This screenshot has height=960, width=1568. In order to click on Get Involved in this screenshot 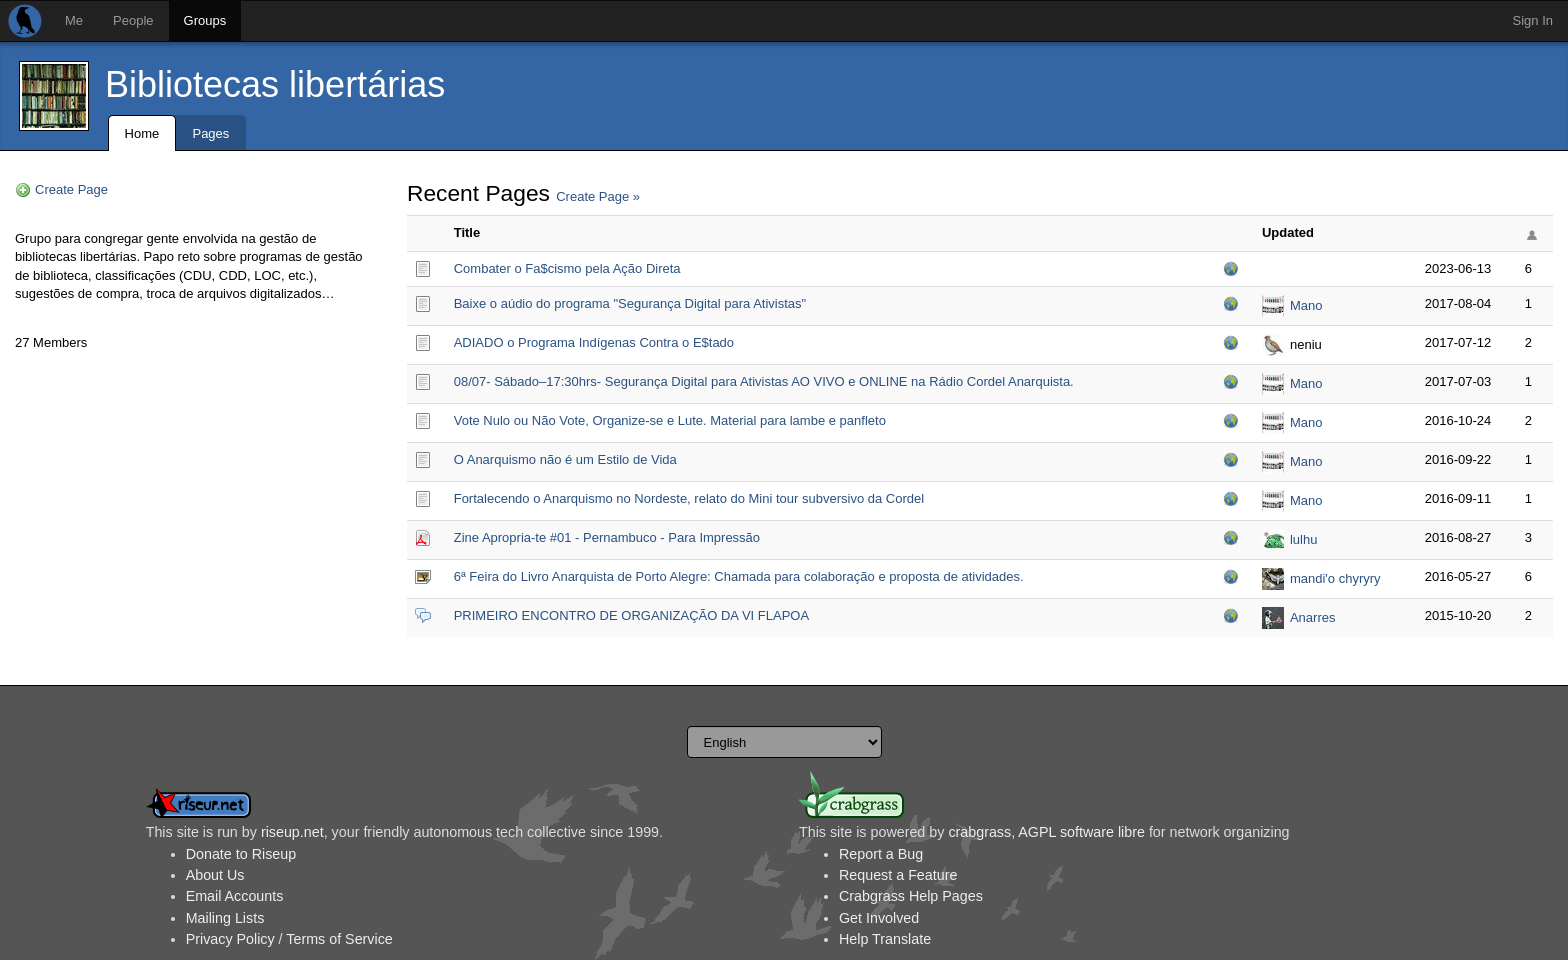, I will do `click(879, 918)`.